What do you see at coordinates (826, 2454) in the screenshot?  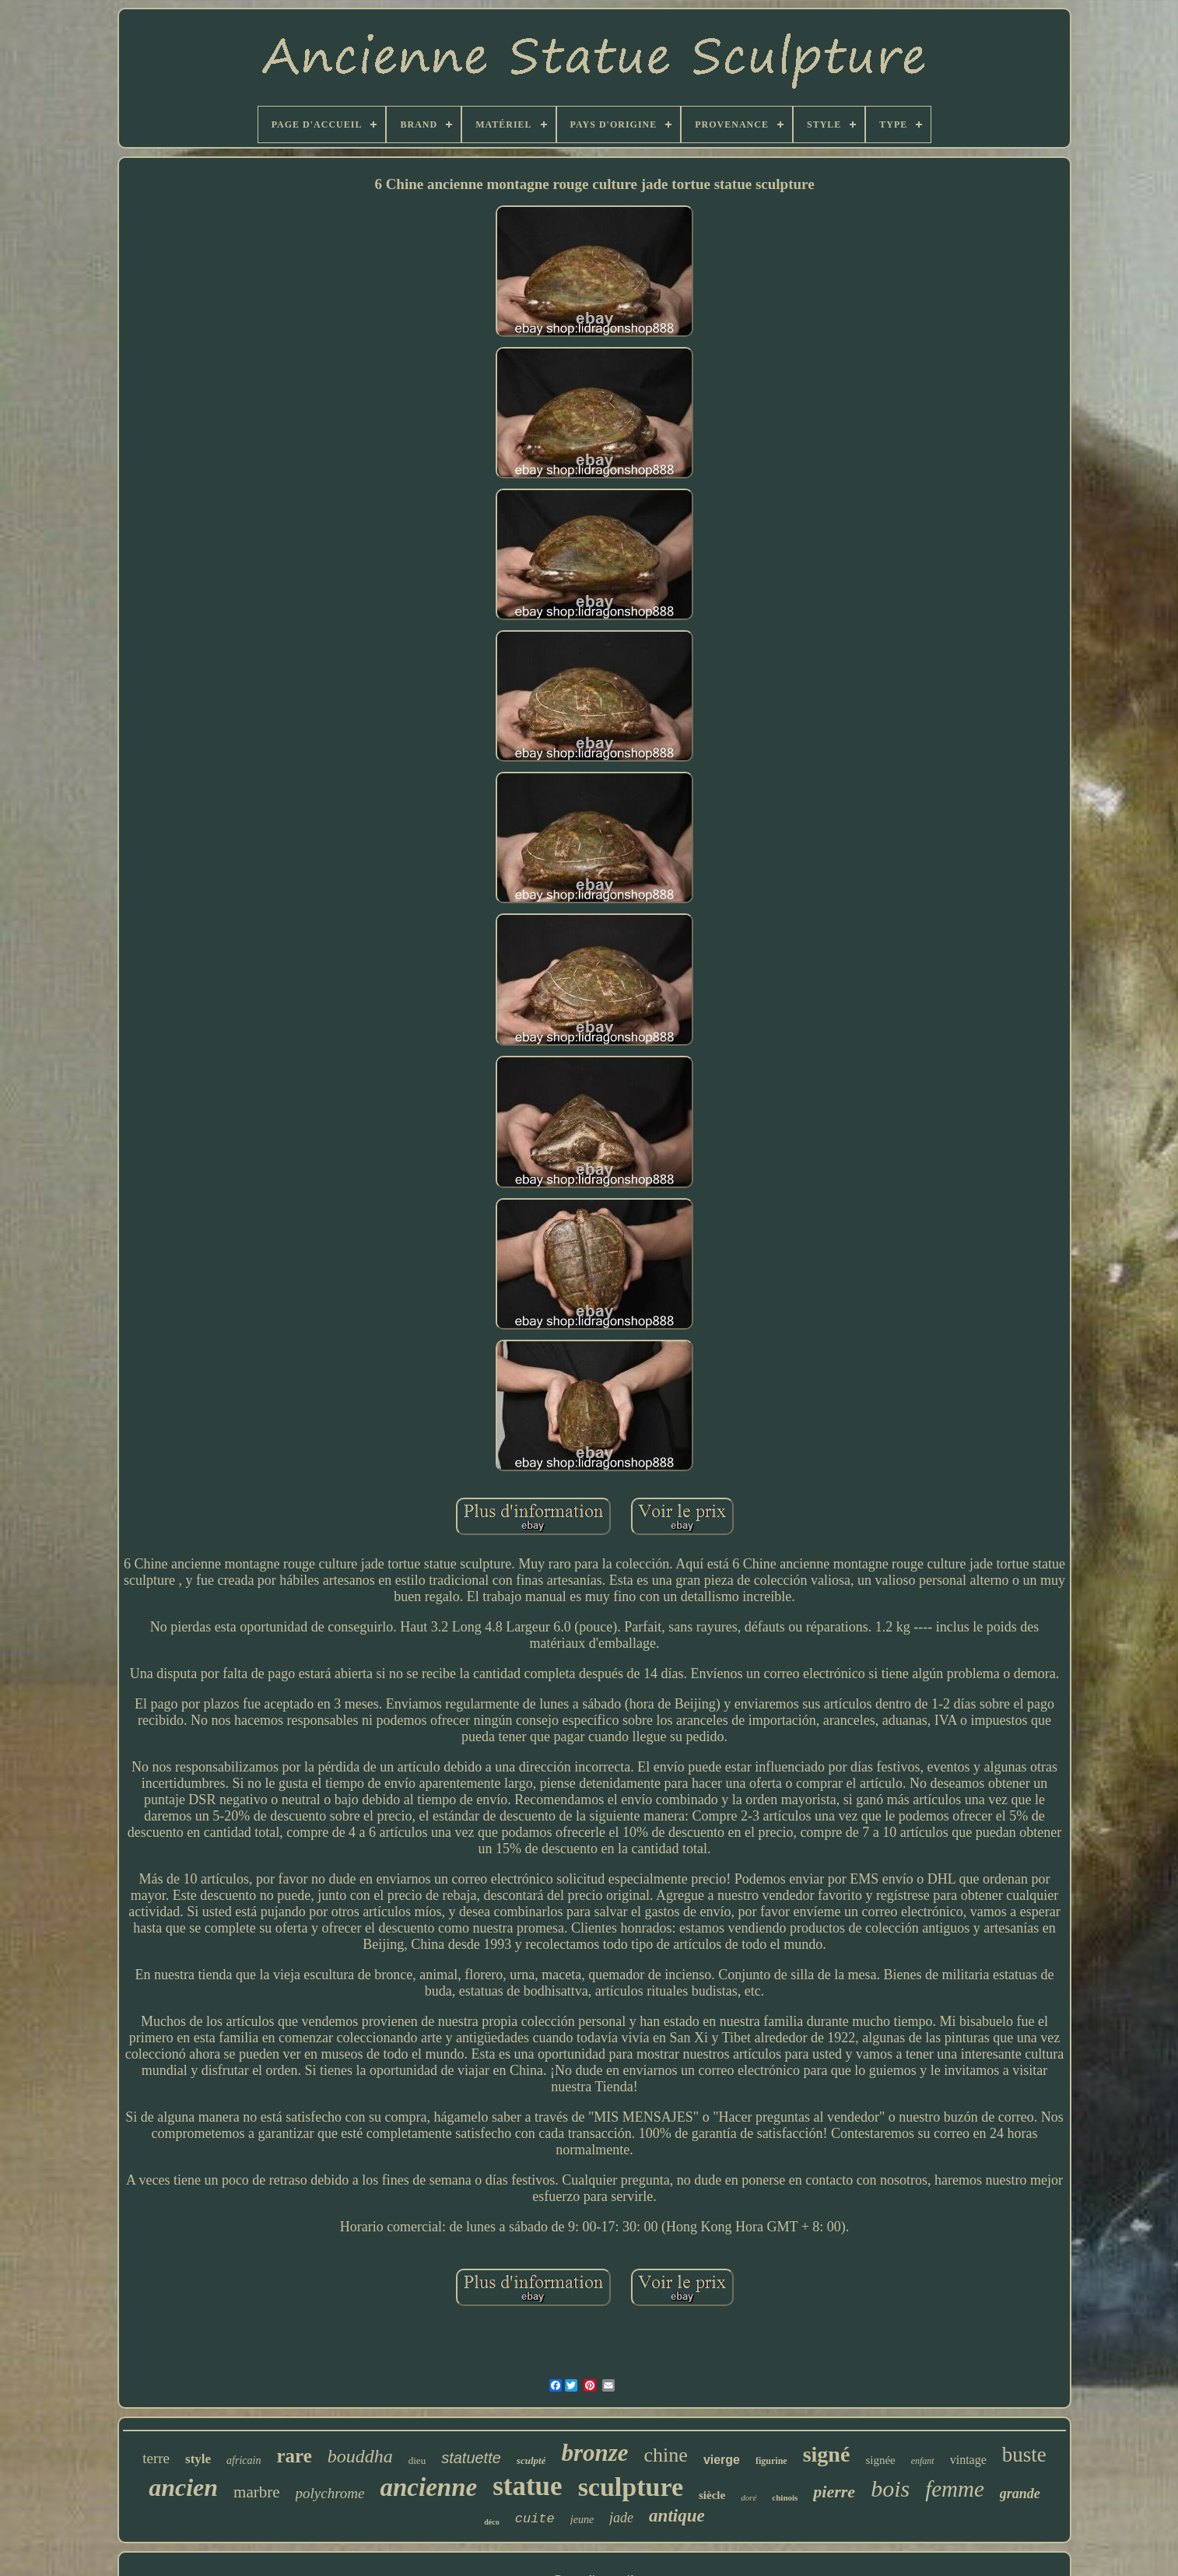 I see `signé` at bounding box center [826, 2454].